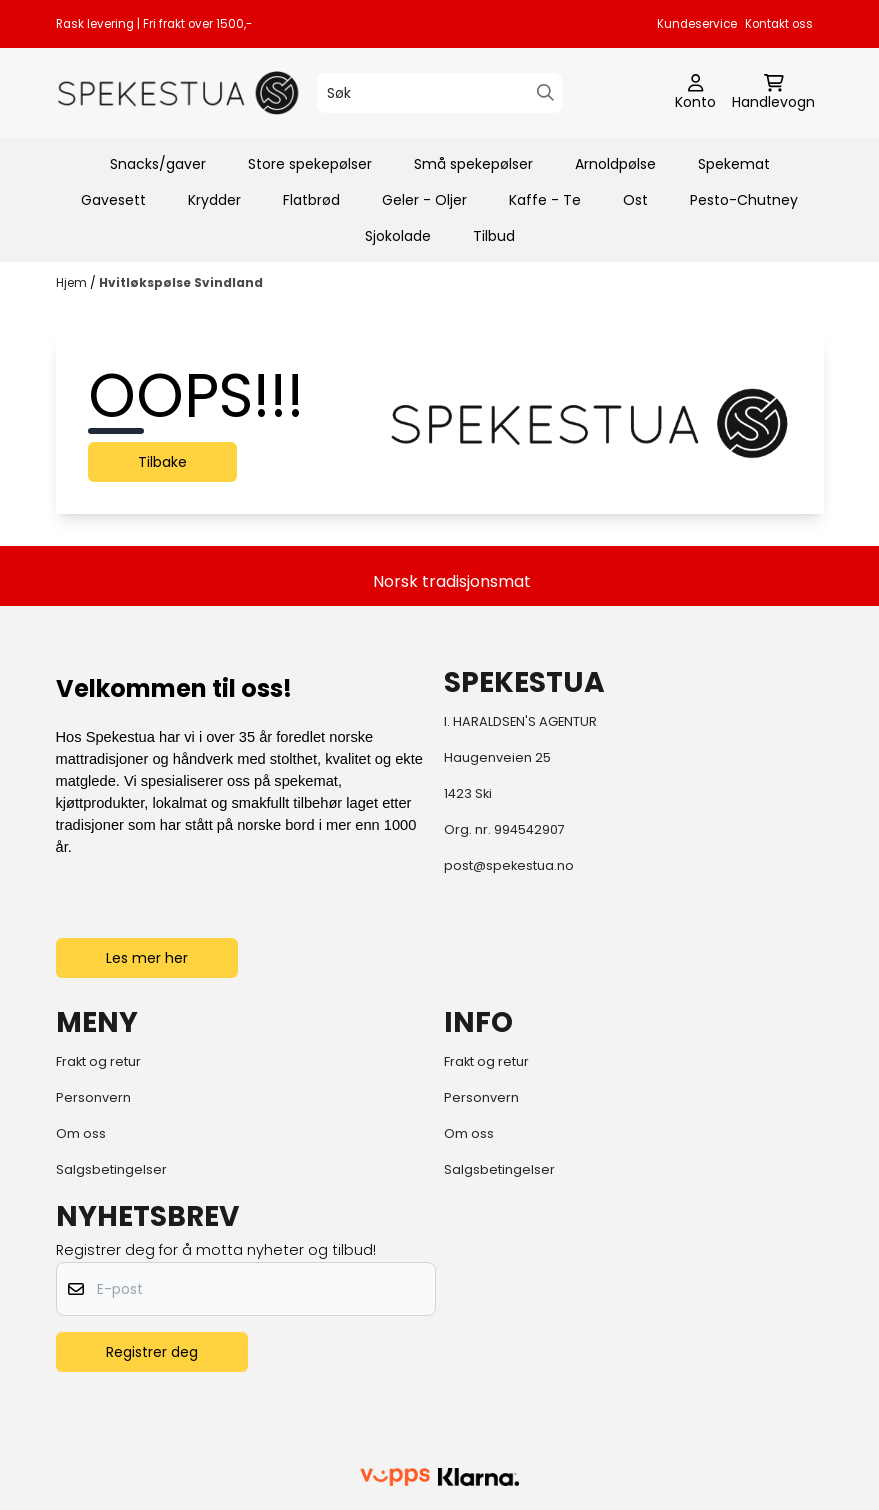  Describe the element at coordinates (695, 93) in the screenshot. I see `[Gå til kontosiden]` at that location.